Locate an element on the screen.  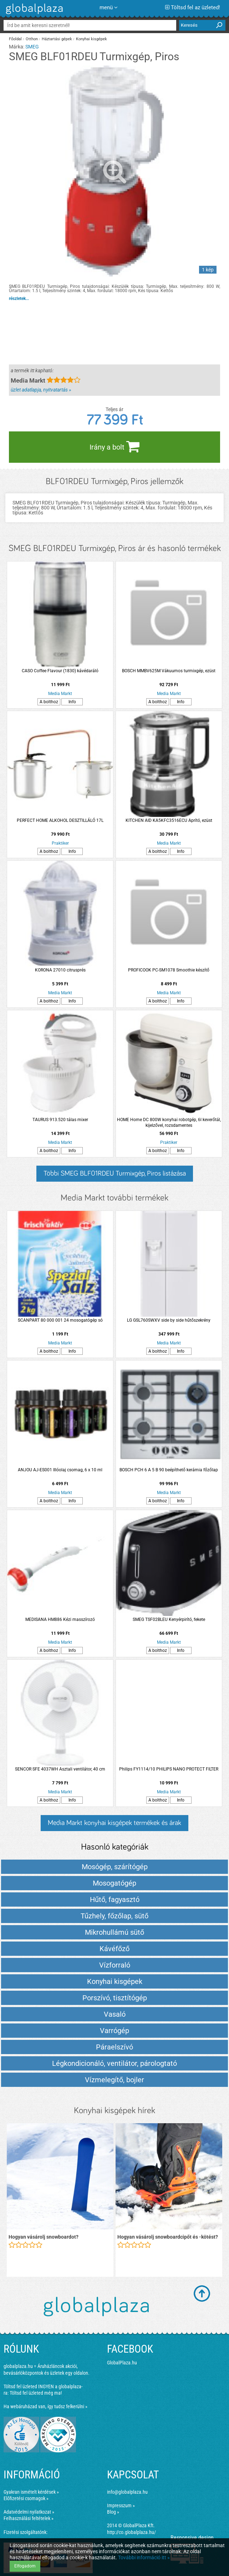
CASO Coffee Flavour (1830) kávédaráló is located at coordinates (60, 670).